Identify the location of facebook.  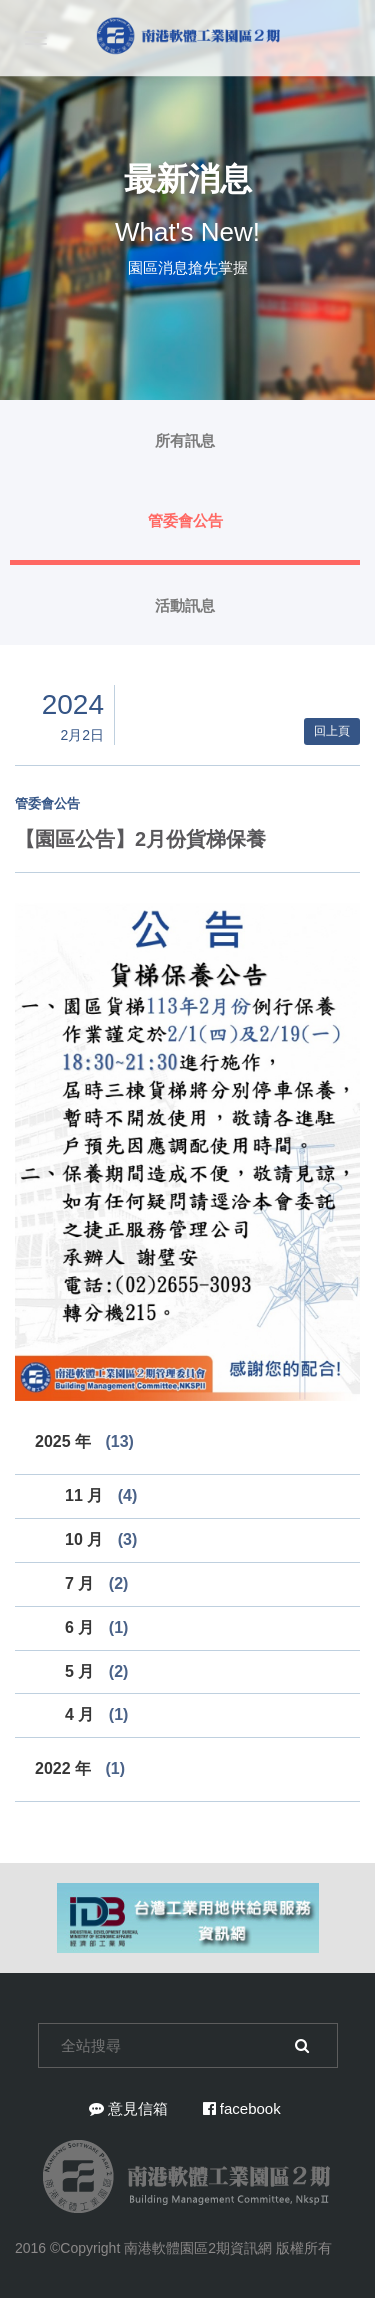
(242, 2108).